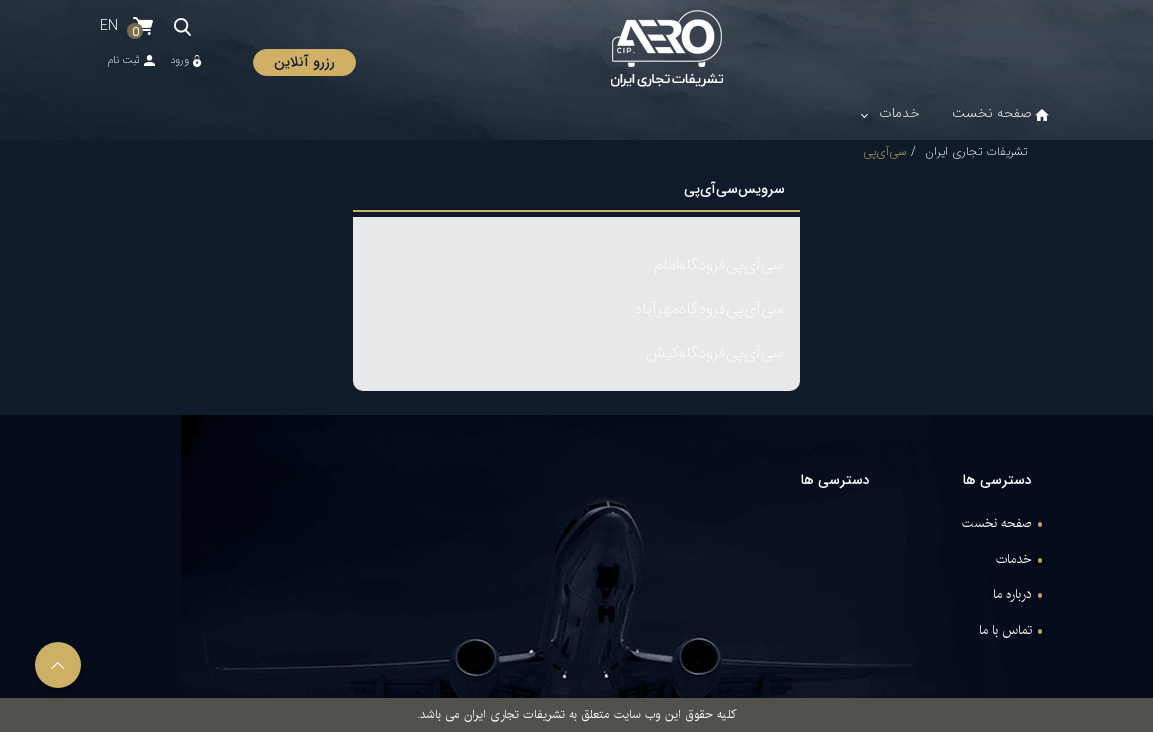  What do you see at coordinates (719, 264) in the screenshot?
I see `سی‌آی‌پی‌فرودگاه‌امام` at bounding box center [719, 264].